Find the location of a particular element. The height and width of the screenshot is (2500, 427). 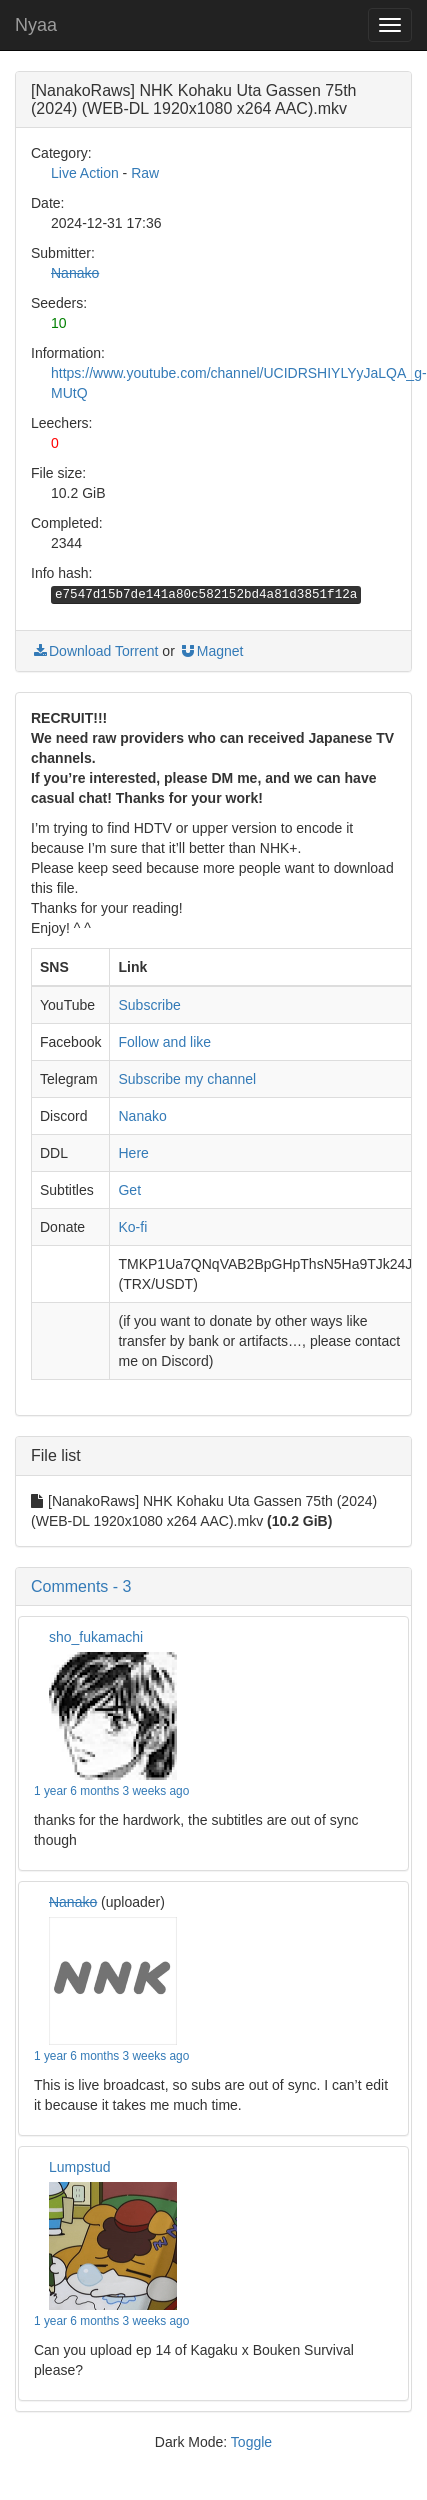

[button] is located at coordinates (213, 1587).